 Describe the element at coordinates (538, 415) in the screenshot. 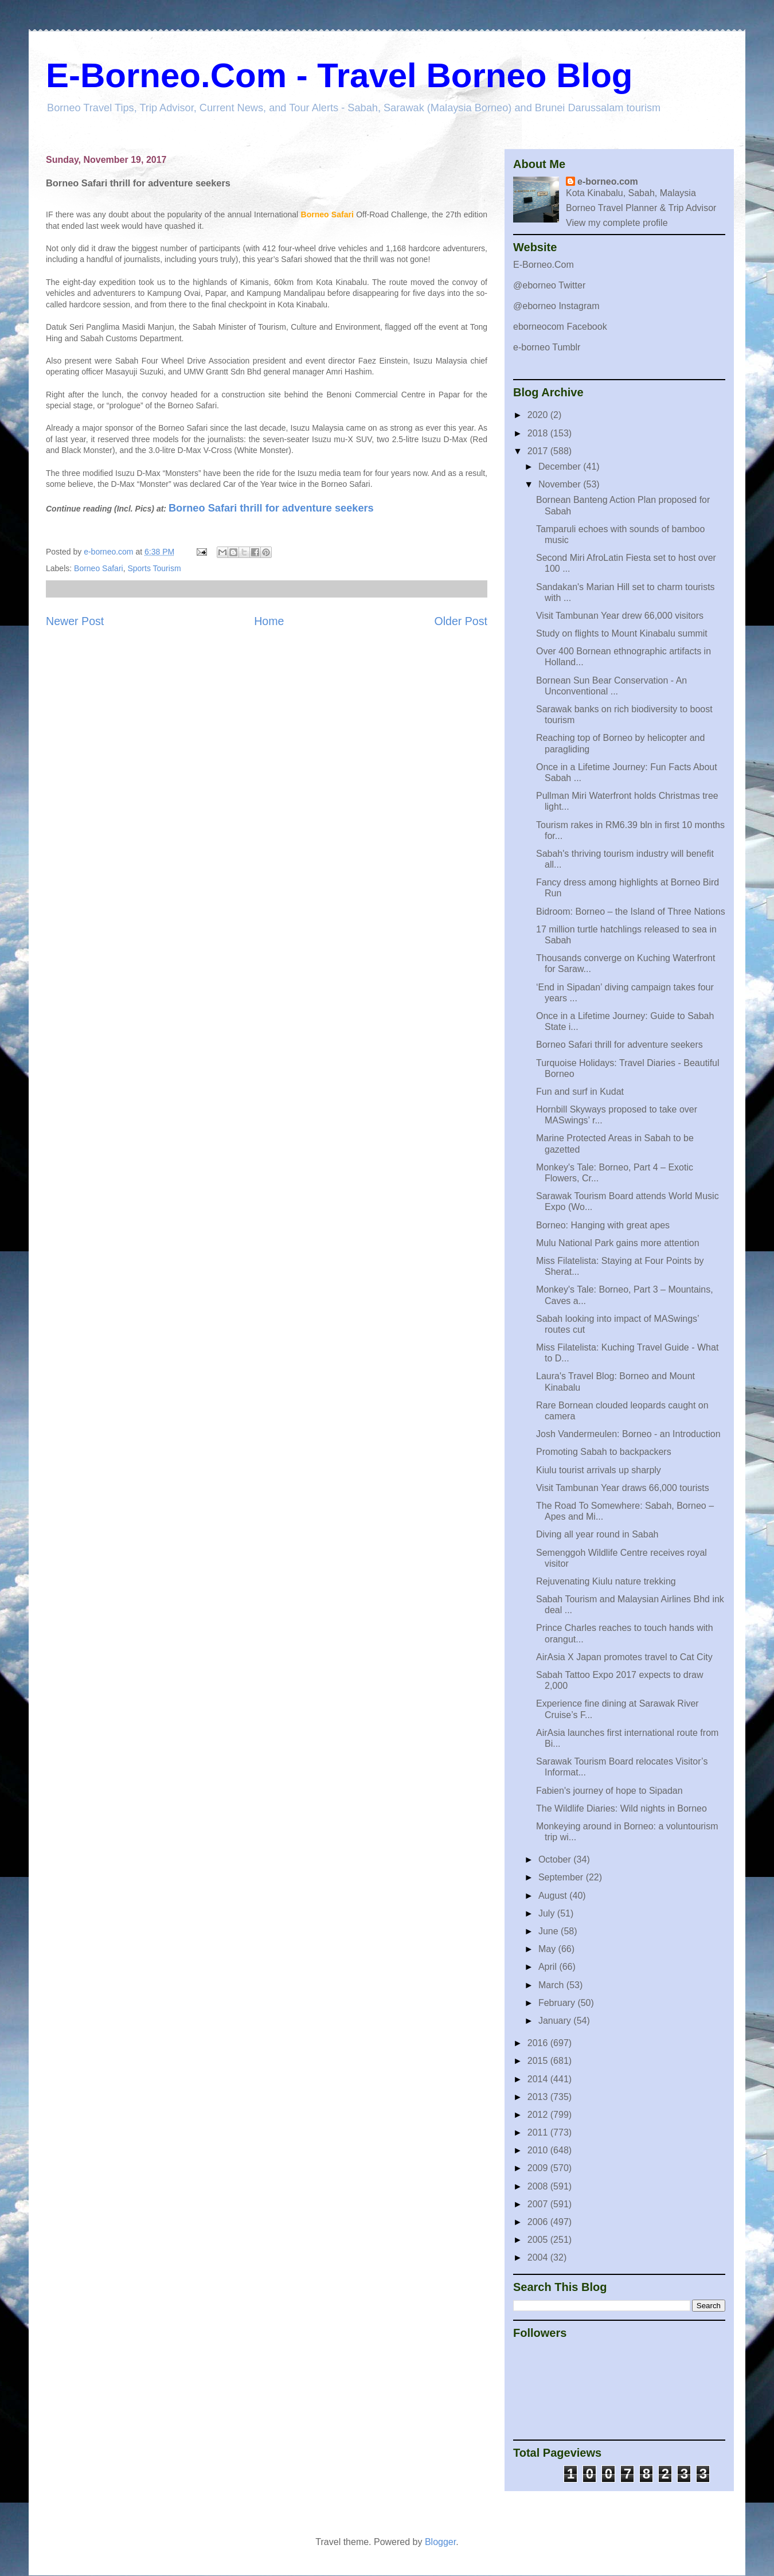

I see `2020` at that location.